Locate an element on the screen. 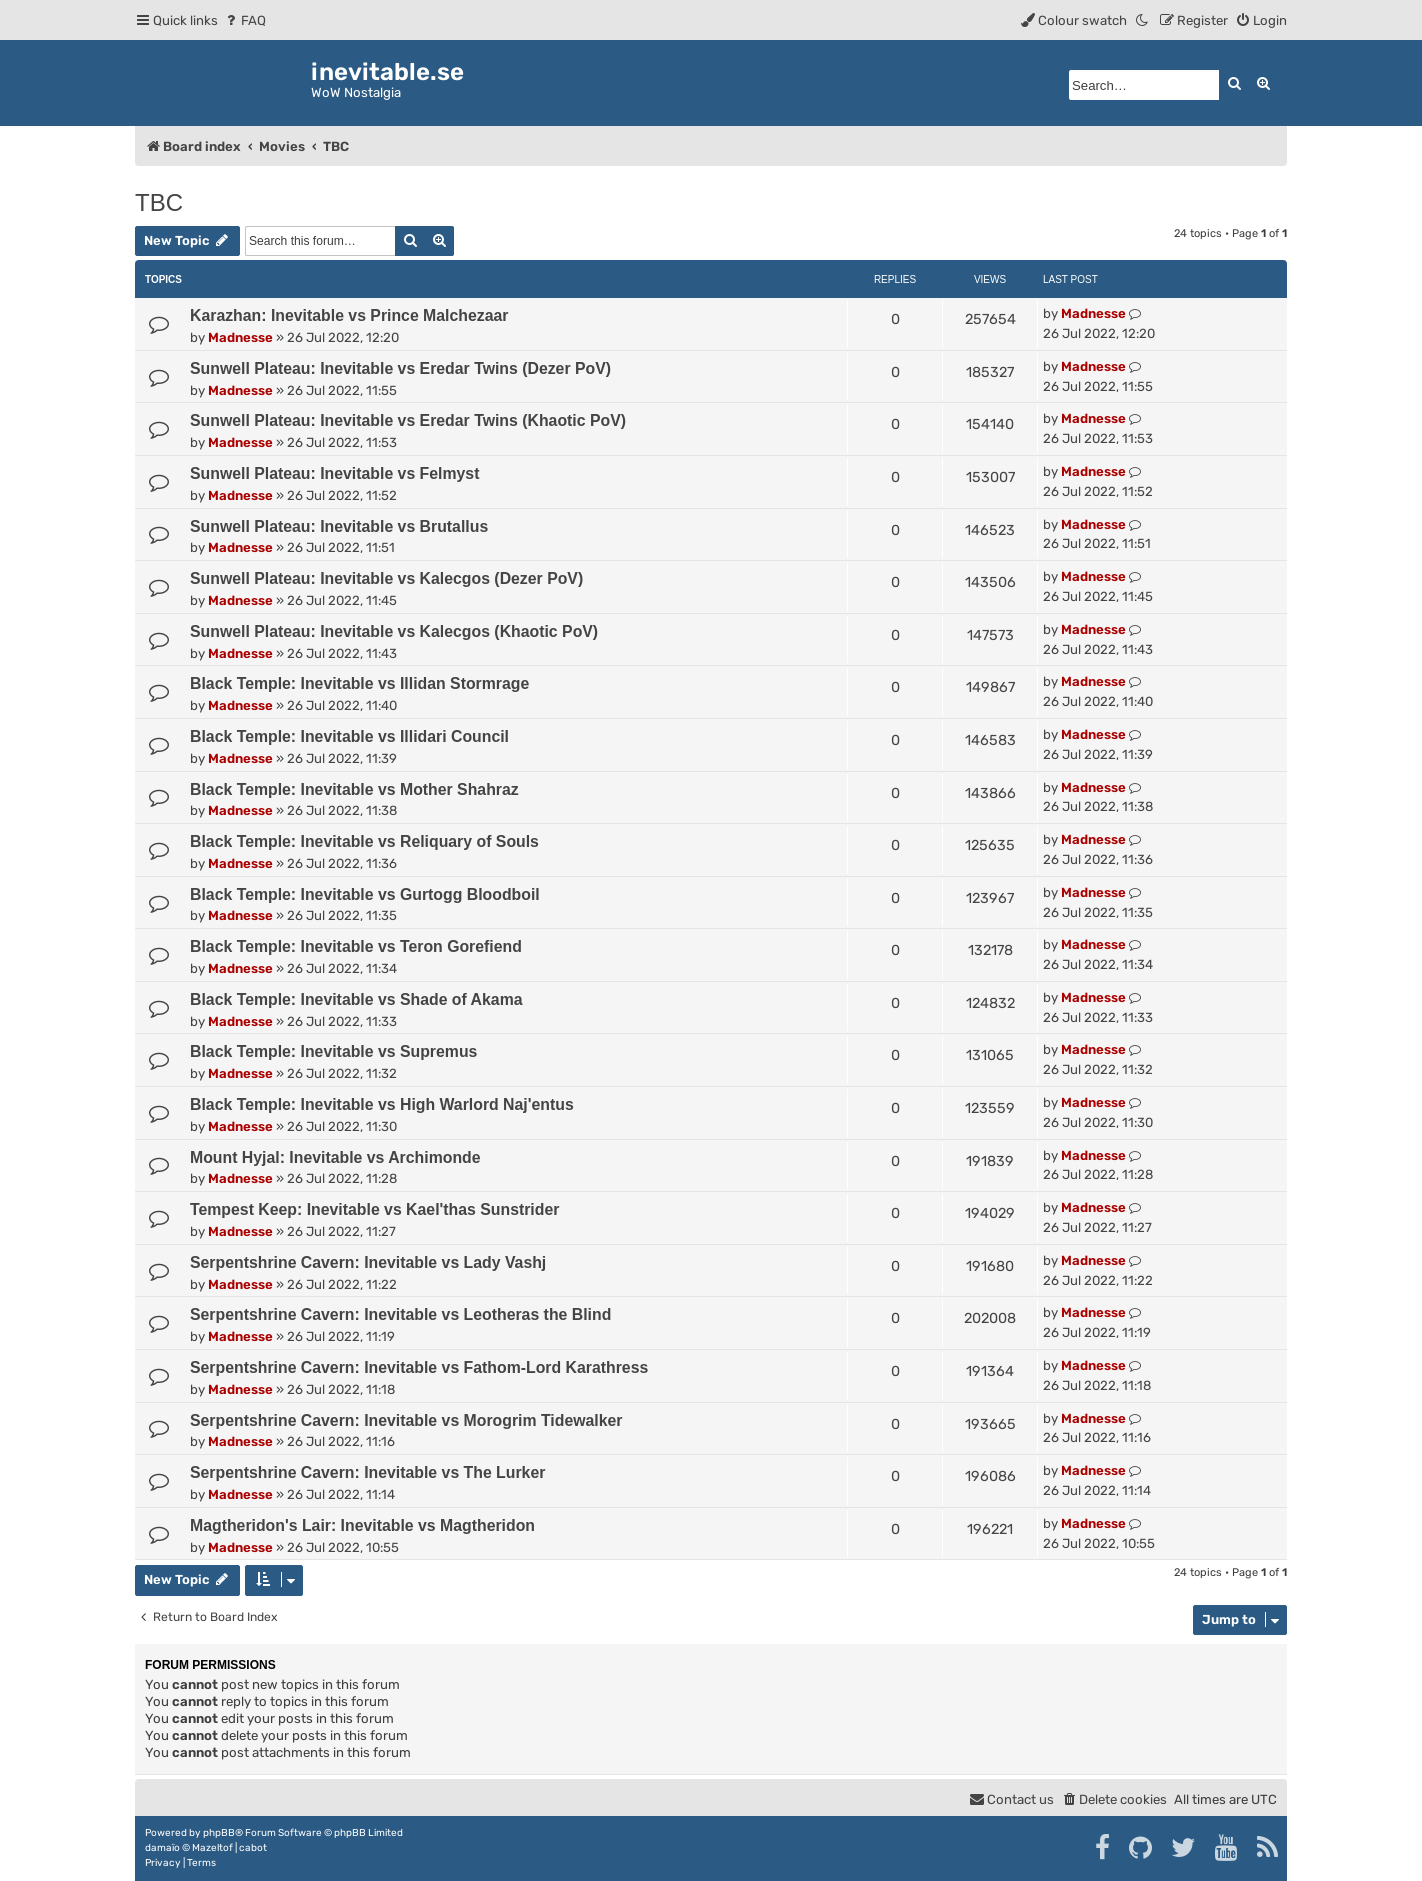 The height and width of the screenshot is (1881, 1422). Serpentshrine Cavern: Inevitable vs Fathom-Lord Karathress is located at coordinates (419, 1367).